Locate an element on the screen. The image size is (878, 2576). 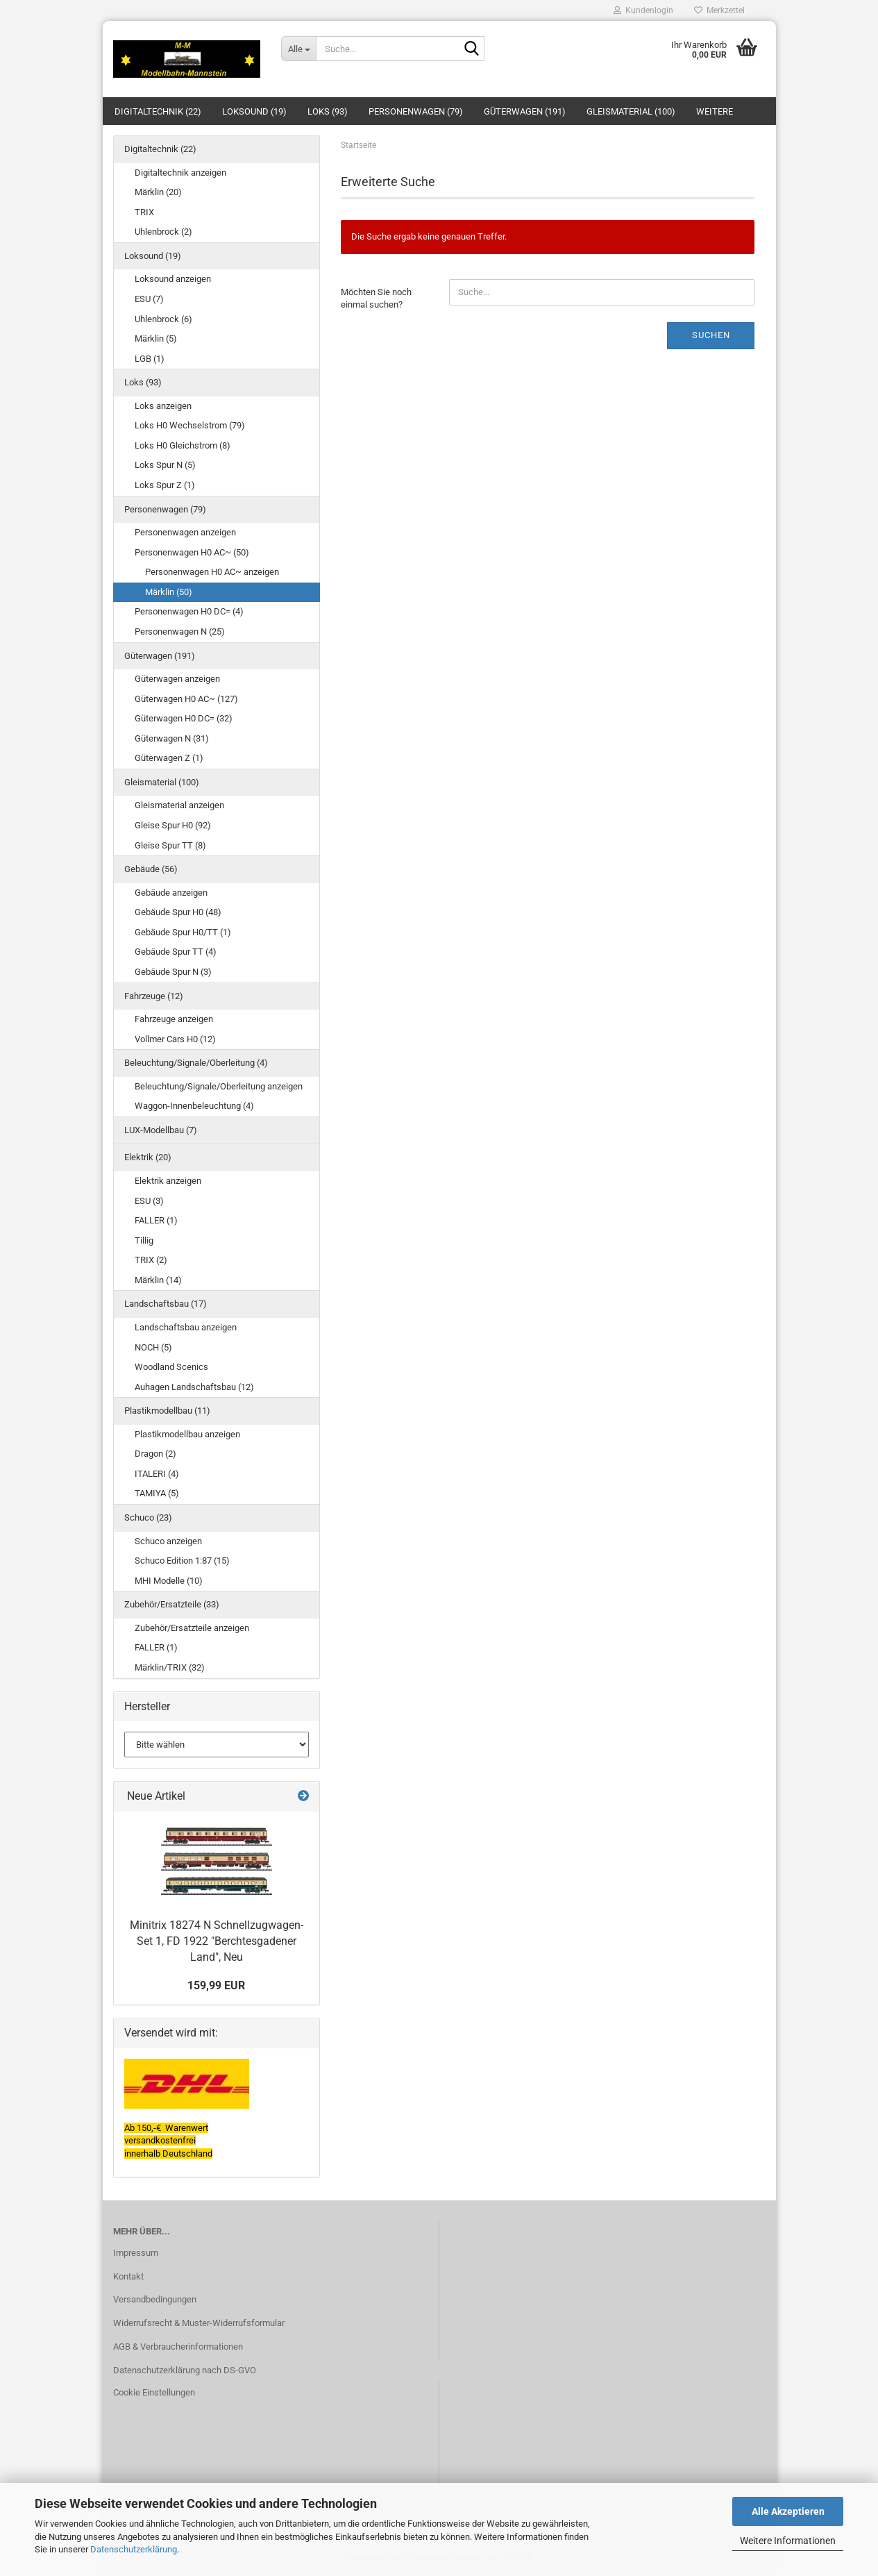
Zubehör/Ersatzteile (33) is located at coordinates (171, 1604).